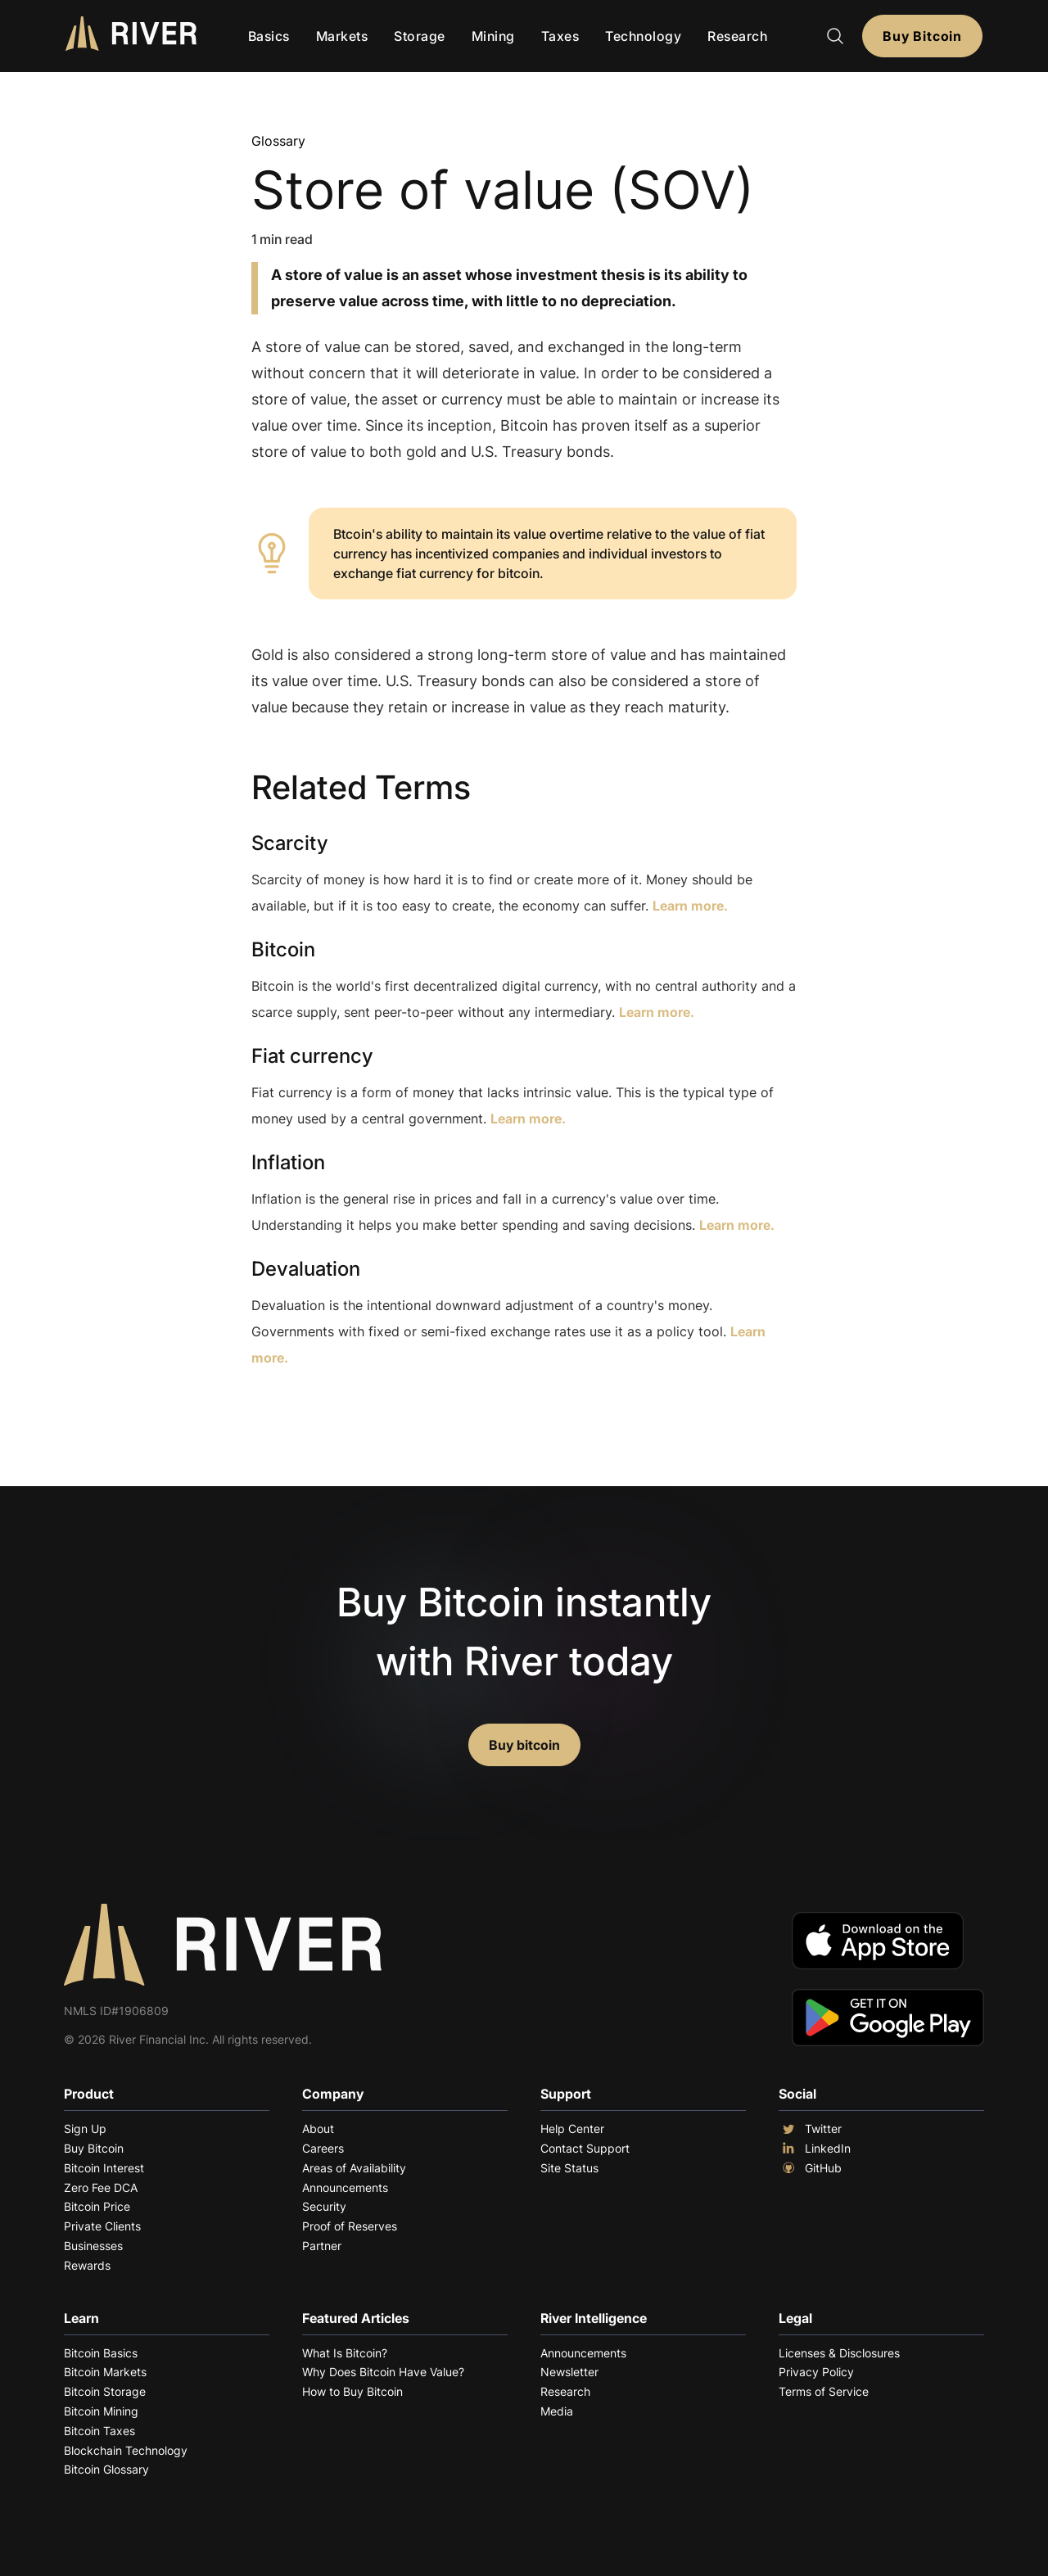 Image resolution: width=1048 pixels, height=2576 pixels. I want to click on Taxes, so click(560, 36).